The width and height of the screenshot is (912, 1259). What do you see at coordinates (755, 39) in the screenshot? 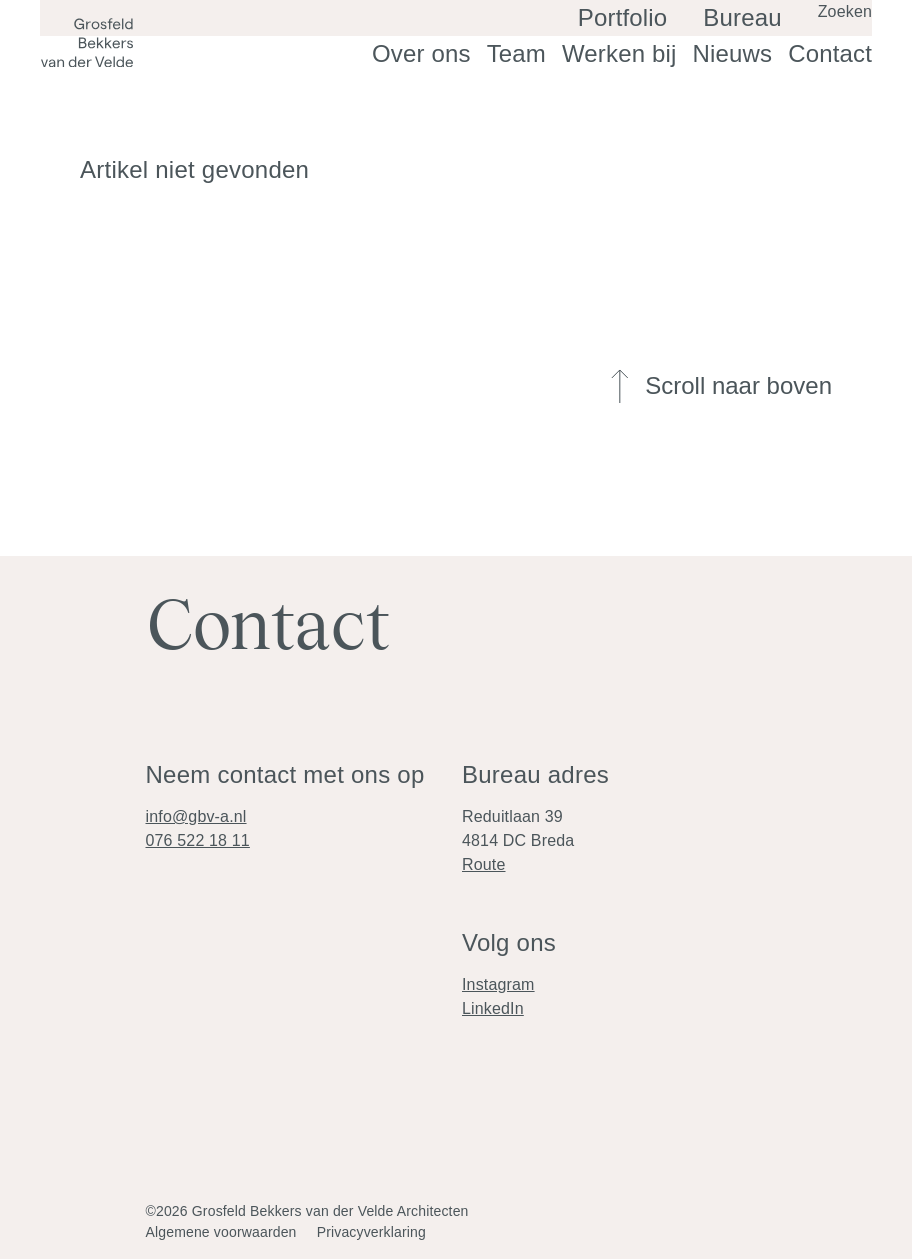
I see `Bureau` at bounding box center [755, 39].